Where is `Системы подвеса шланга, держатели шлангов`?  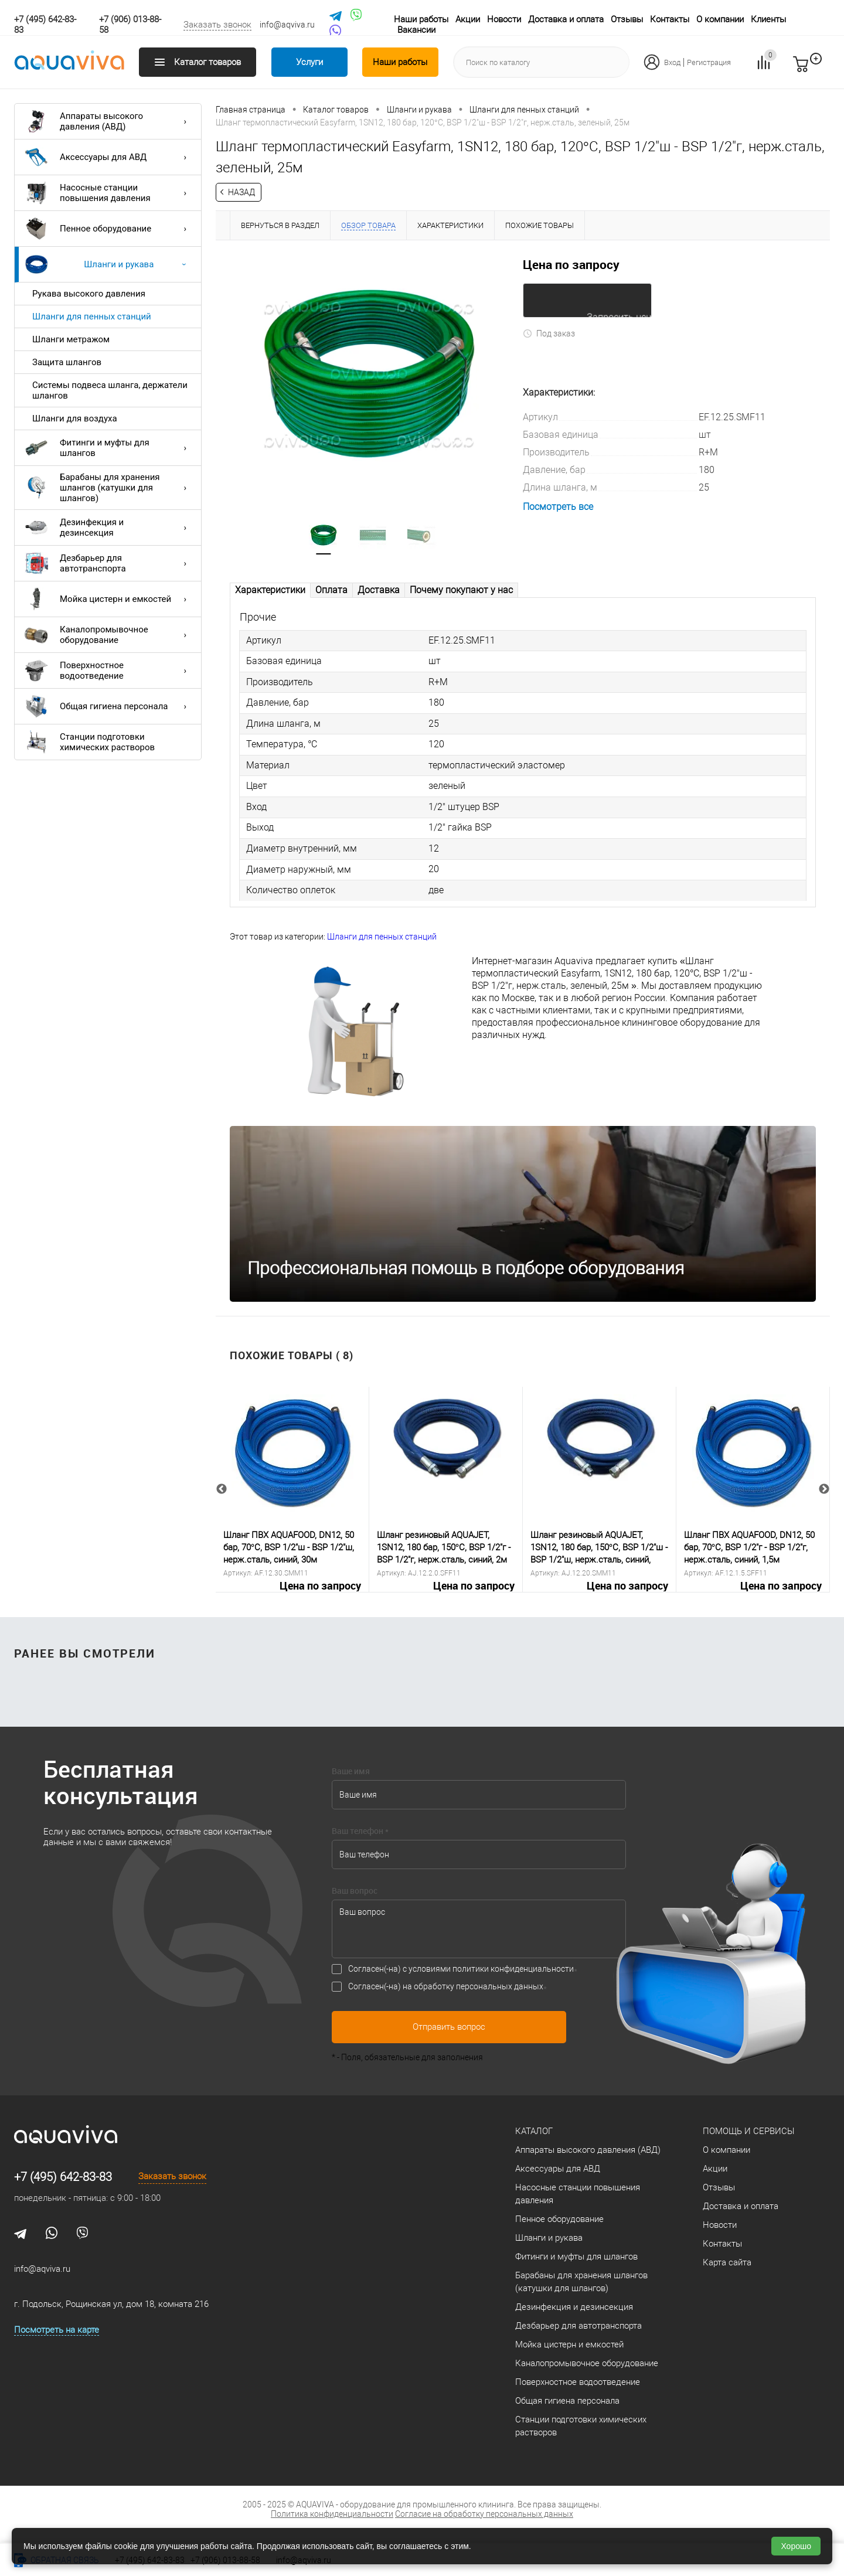 Системы подвеса шланга, держатели шлангов is located at coordinates (110, 390).